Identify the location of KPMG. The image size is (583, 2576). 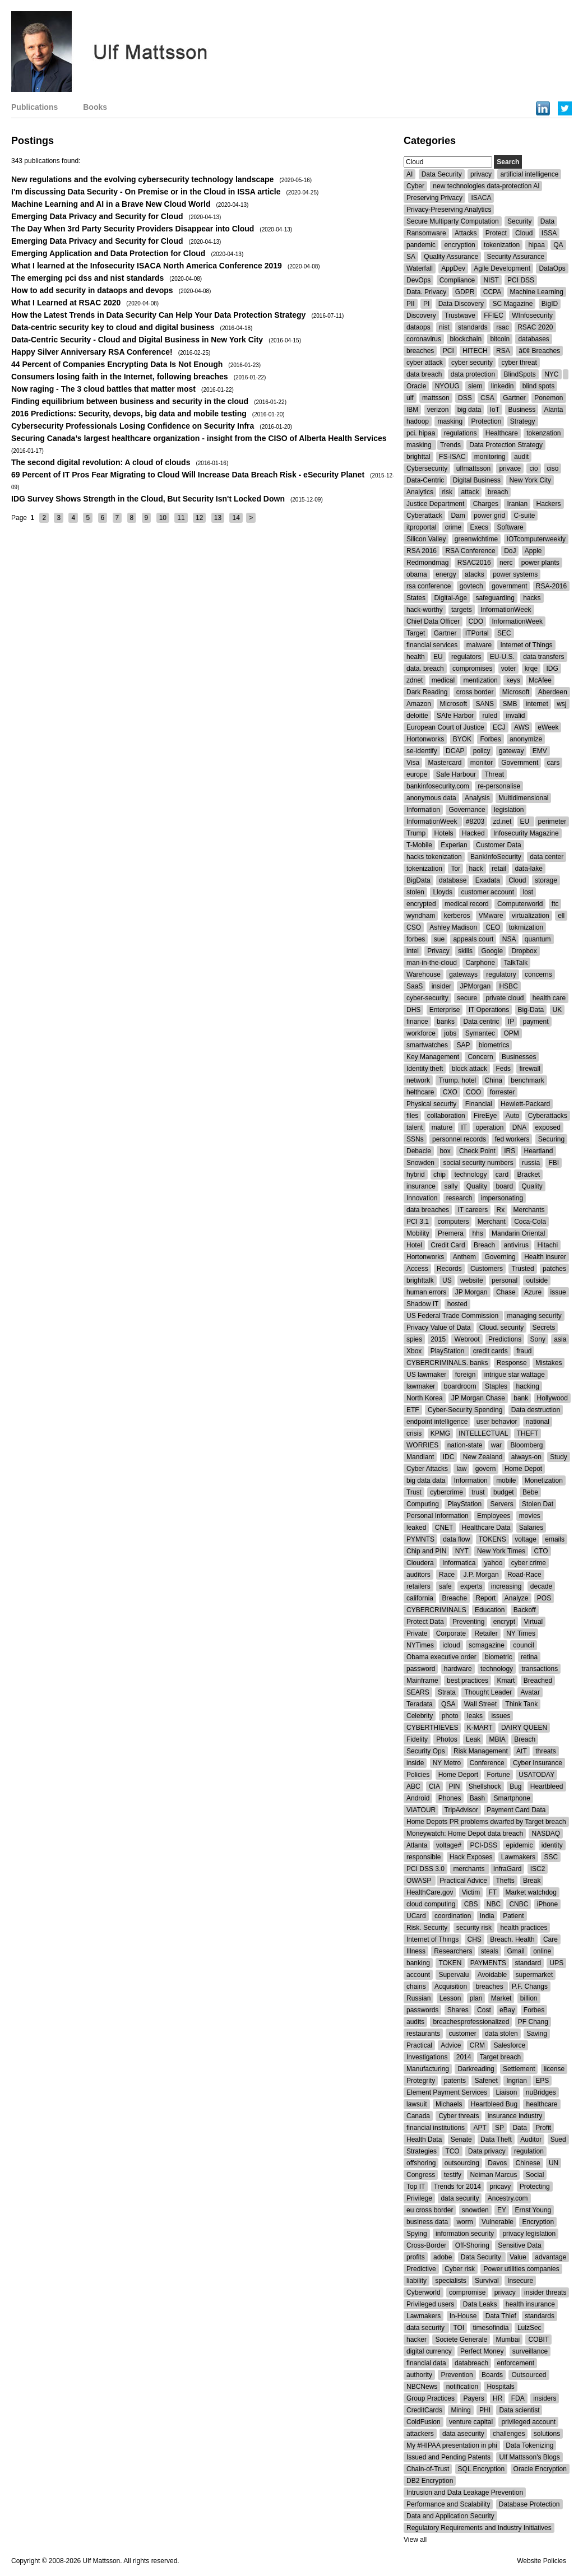
(440, 1433).